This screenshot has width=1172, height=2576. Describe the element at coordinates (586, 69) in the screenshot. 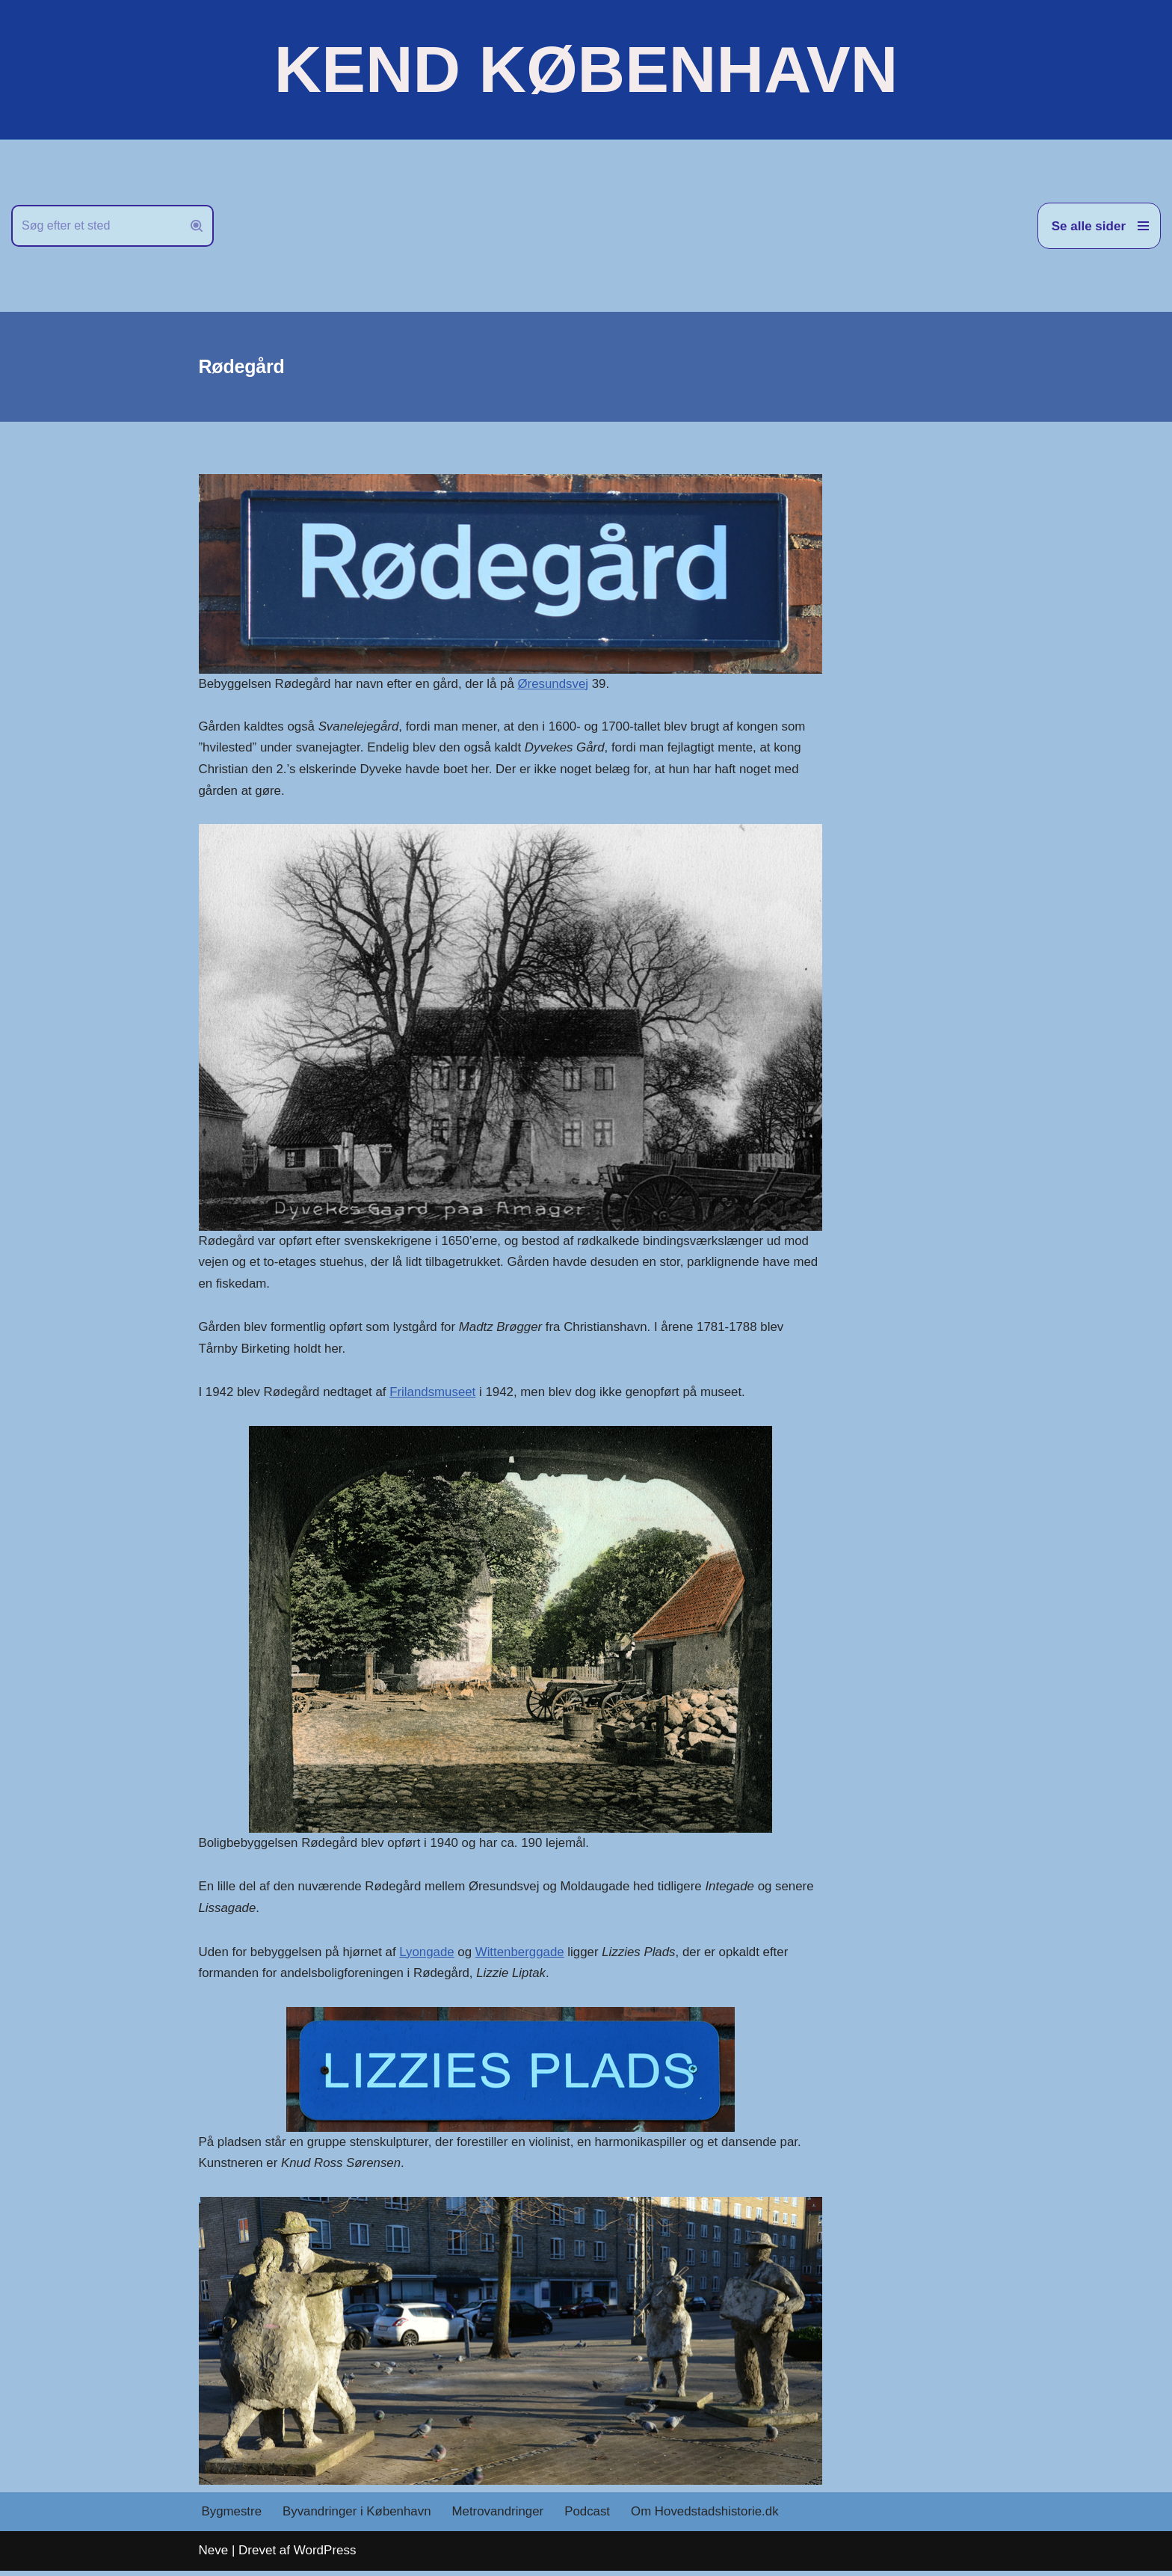

I see `[KEND KØBENHAVN Historien om Hovedstaden]` at that location.